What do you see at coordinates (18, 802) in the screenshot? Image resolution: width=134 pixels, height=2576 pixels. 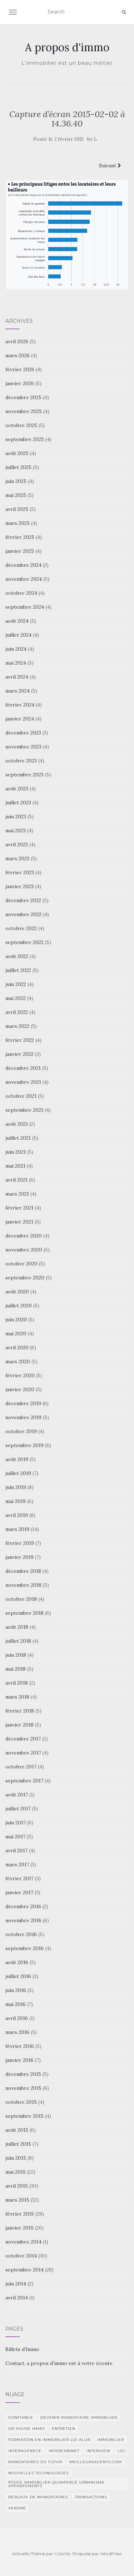 I see `juillet 2023` at bounding box center [18, 802].